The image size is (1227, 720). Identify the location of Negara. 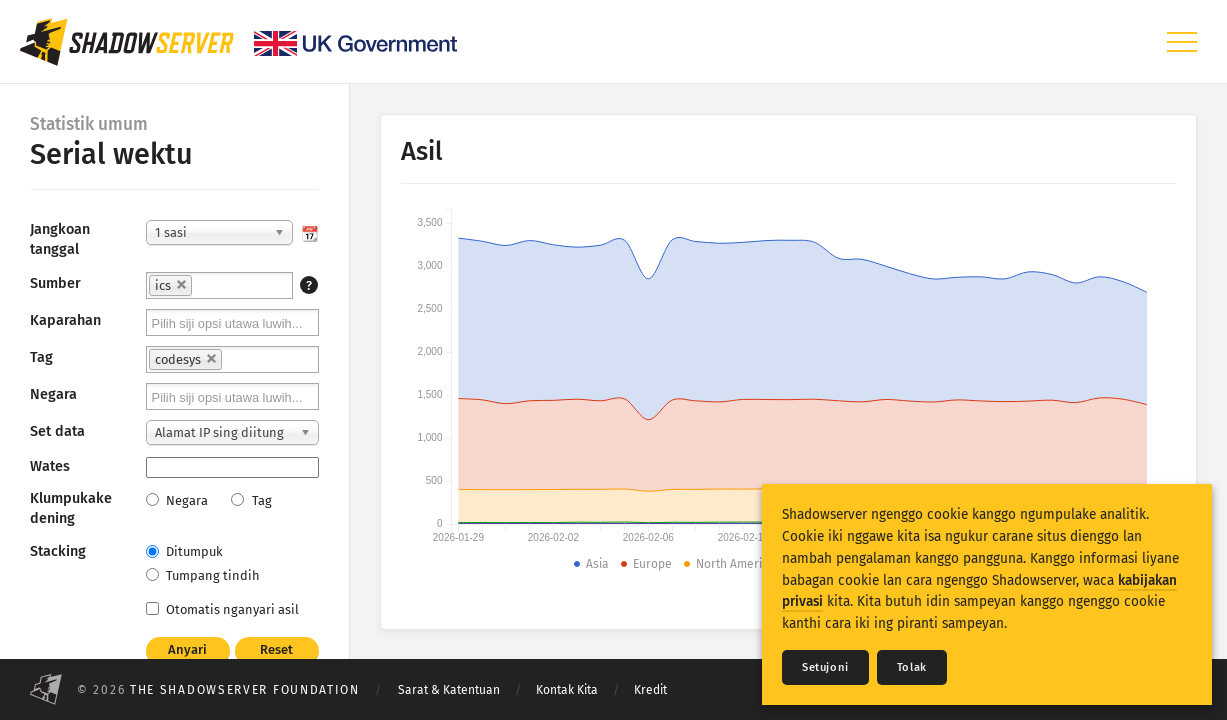
(53, 394).